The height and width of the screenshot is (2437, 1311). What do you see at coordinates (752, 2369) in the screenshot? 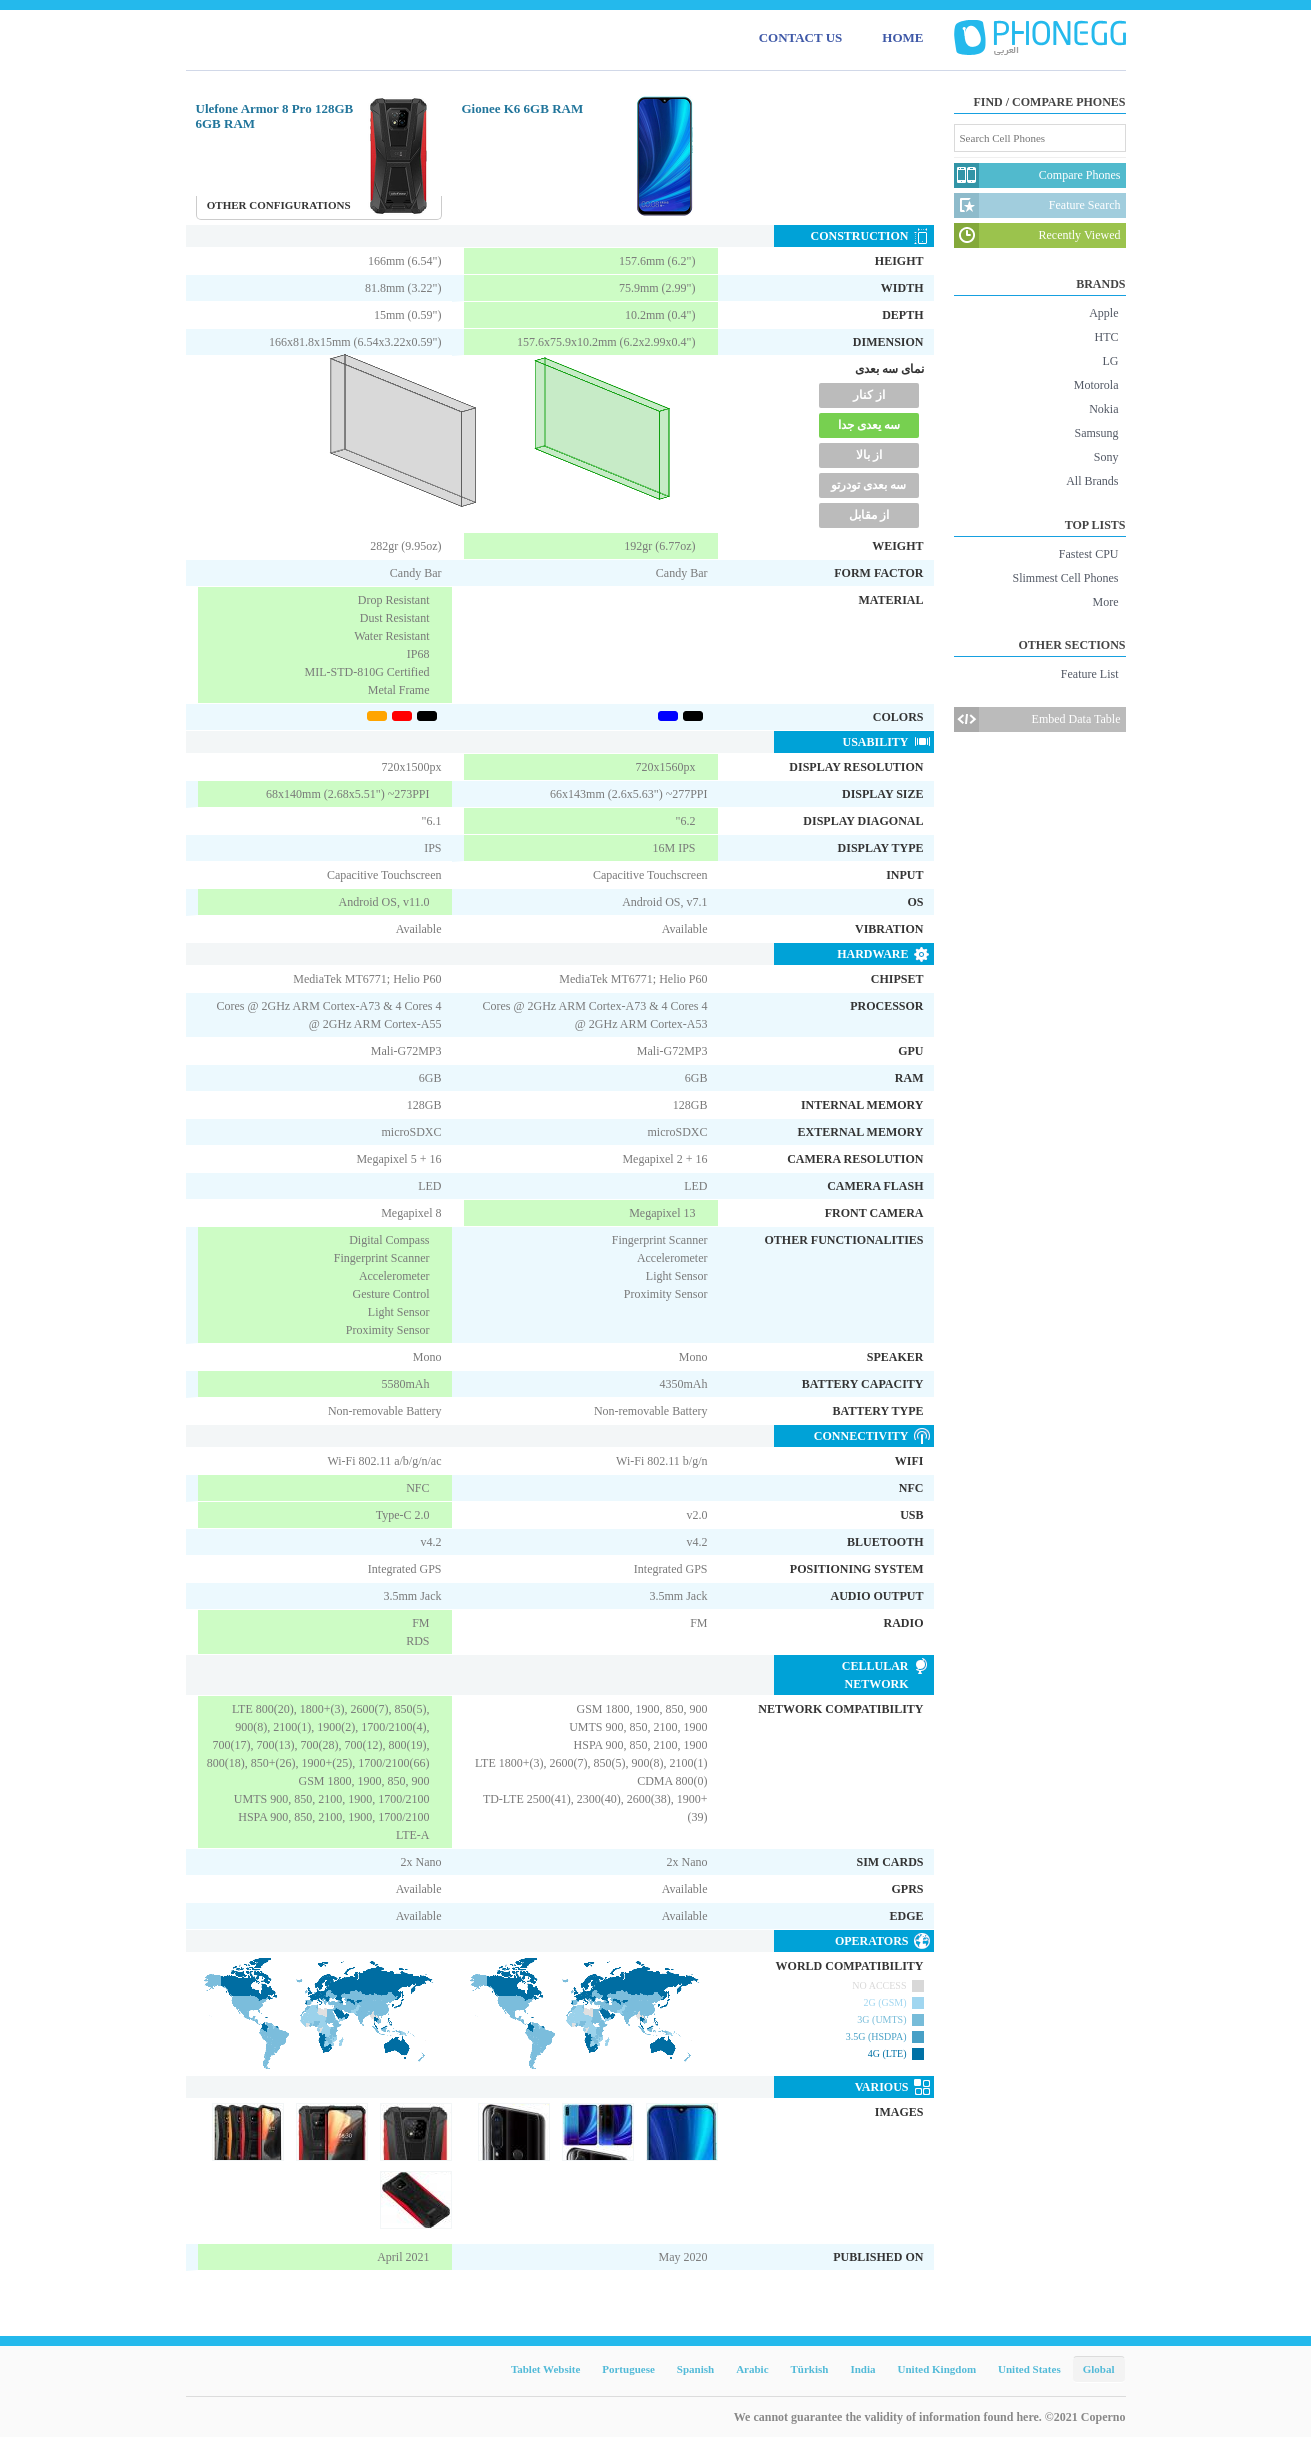
I see `Arabic` at bounding box center [752, 2369].